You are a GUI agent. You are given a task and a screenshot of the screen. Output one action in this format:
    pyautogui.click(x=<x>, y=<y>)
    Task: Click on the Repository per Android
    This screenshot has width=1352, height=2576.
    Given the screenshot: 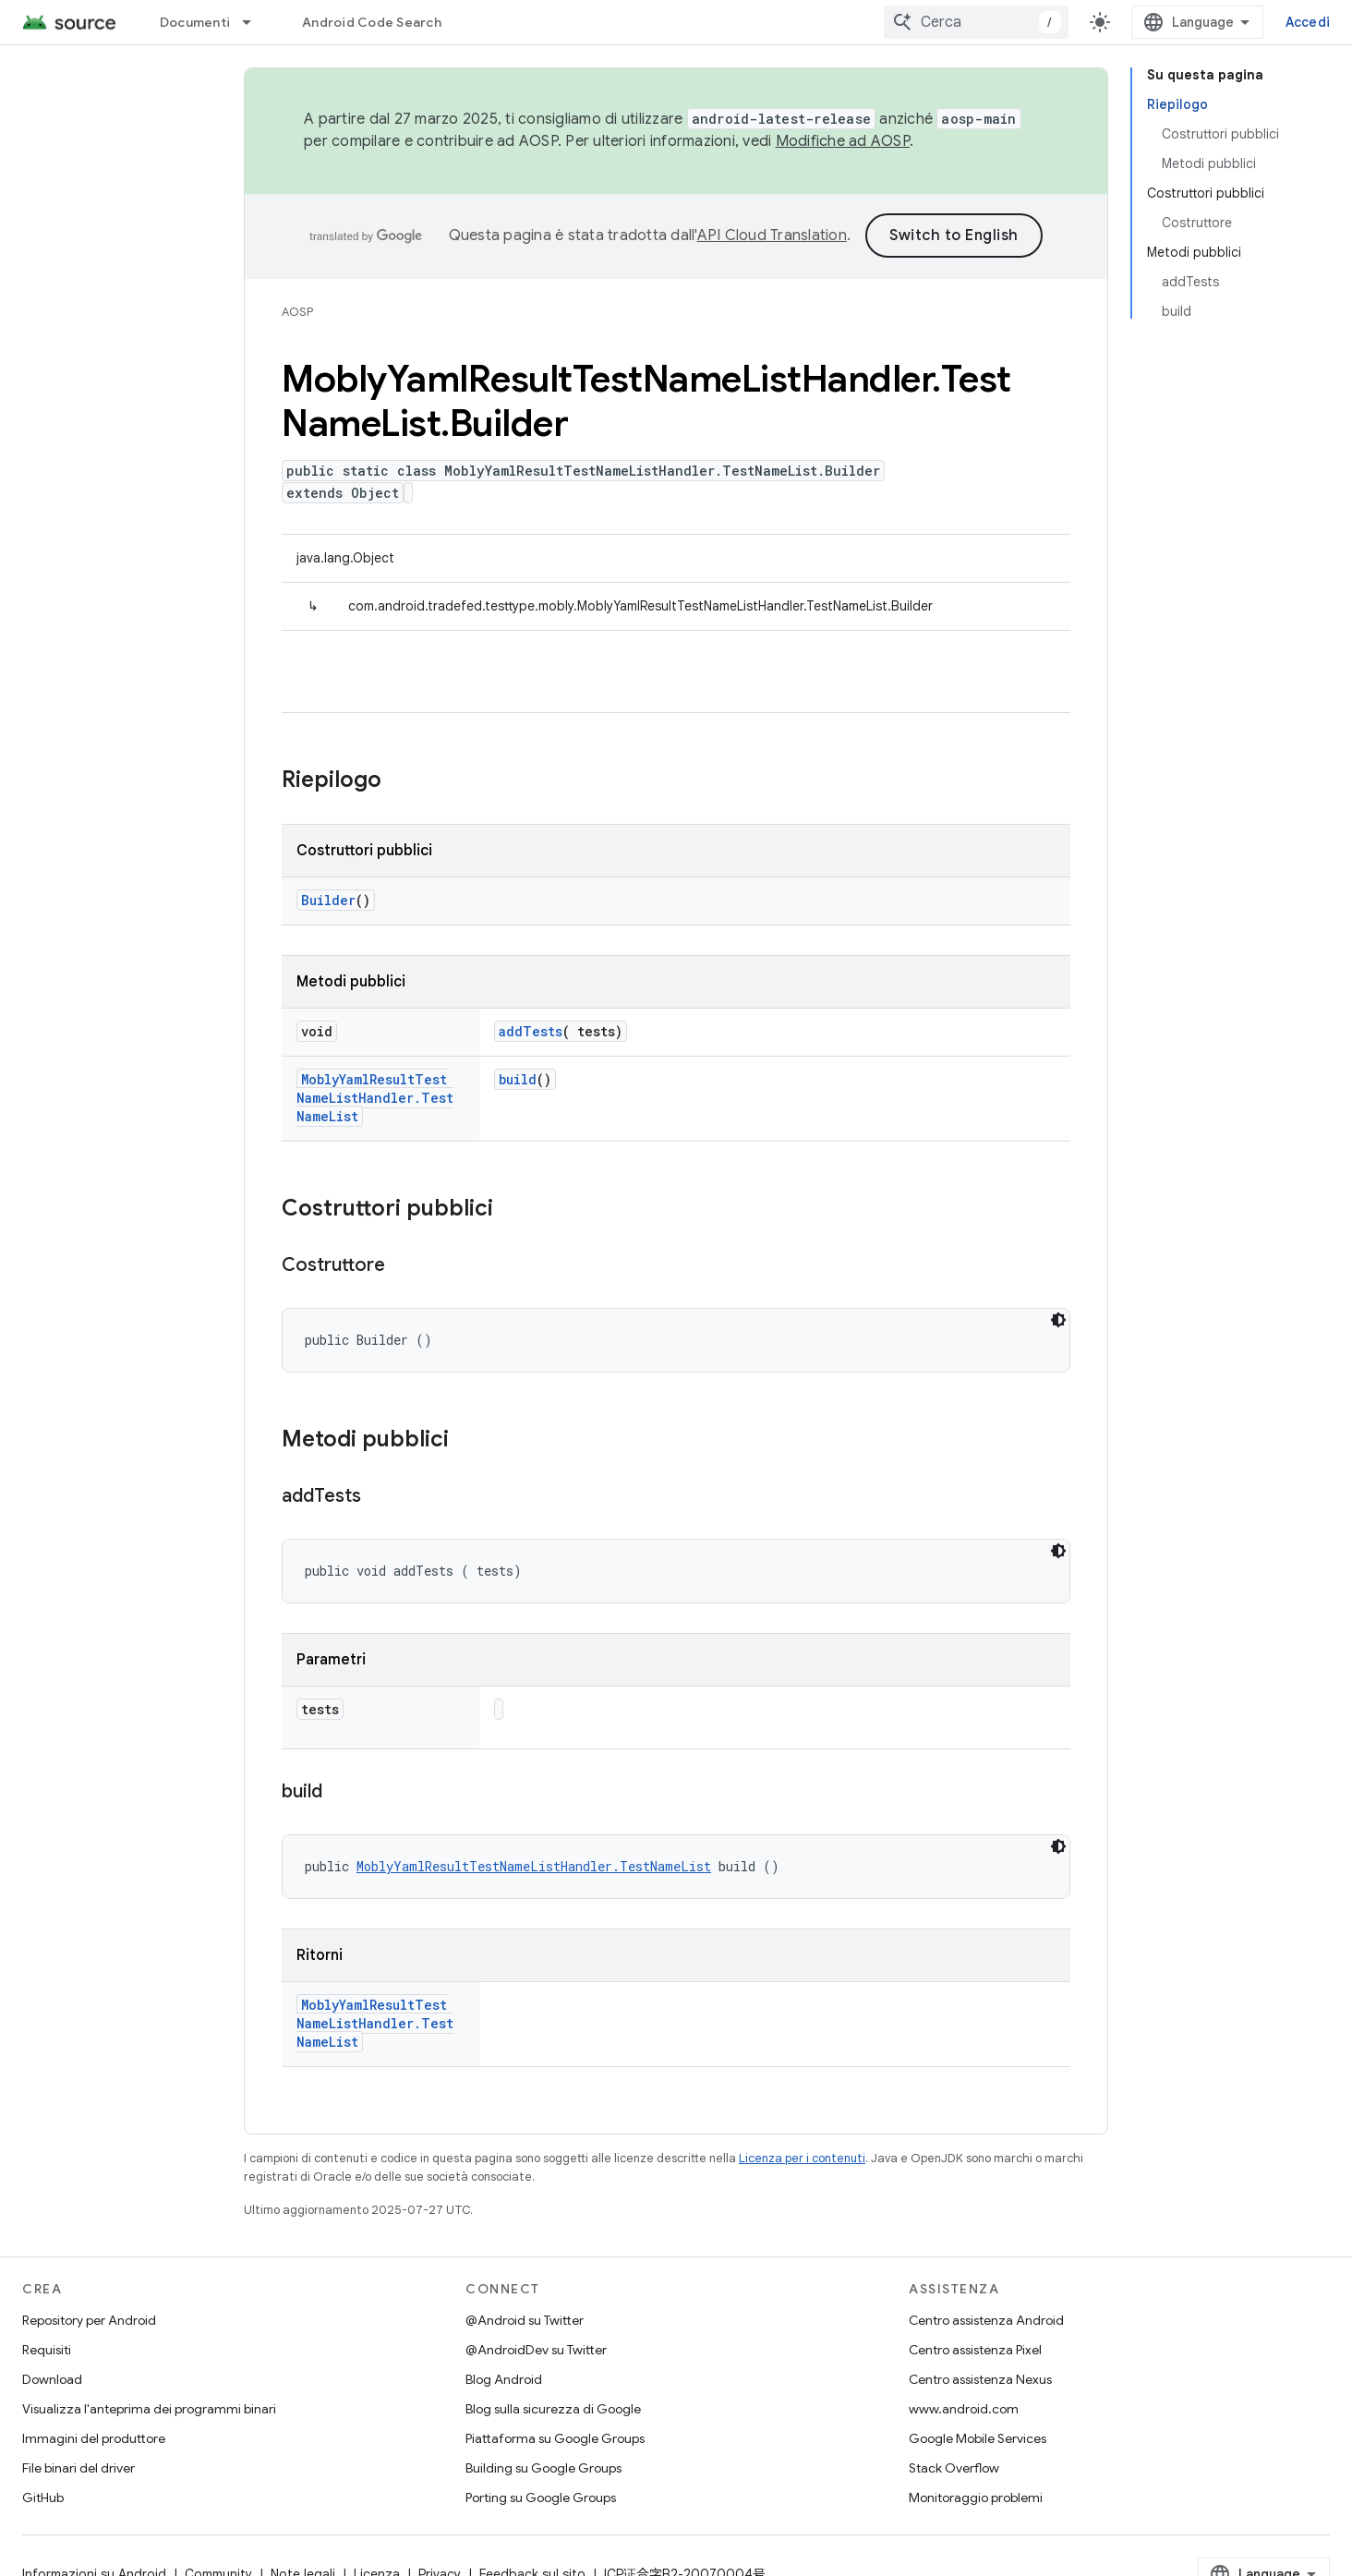 What is the action you would take?
    pyautogui.click(x=89, y=2320)
    